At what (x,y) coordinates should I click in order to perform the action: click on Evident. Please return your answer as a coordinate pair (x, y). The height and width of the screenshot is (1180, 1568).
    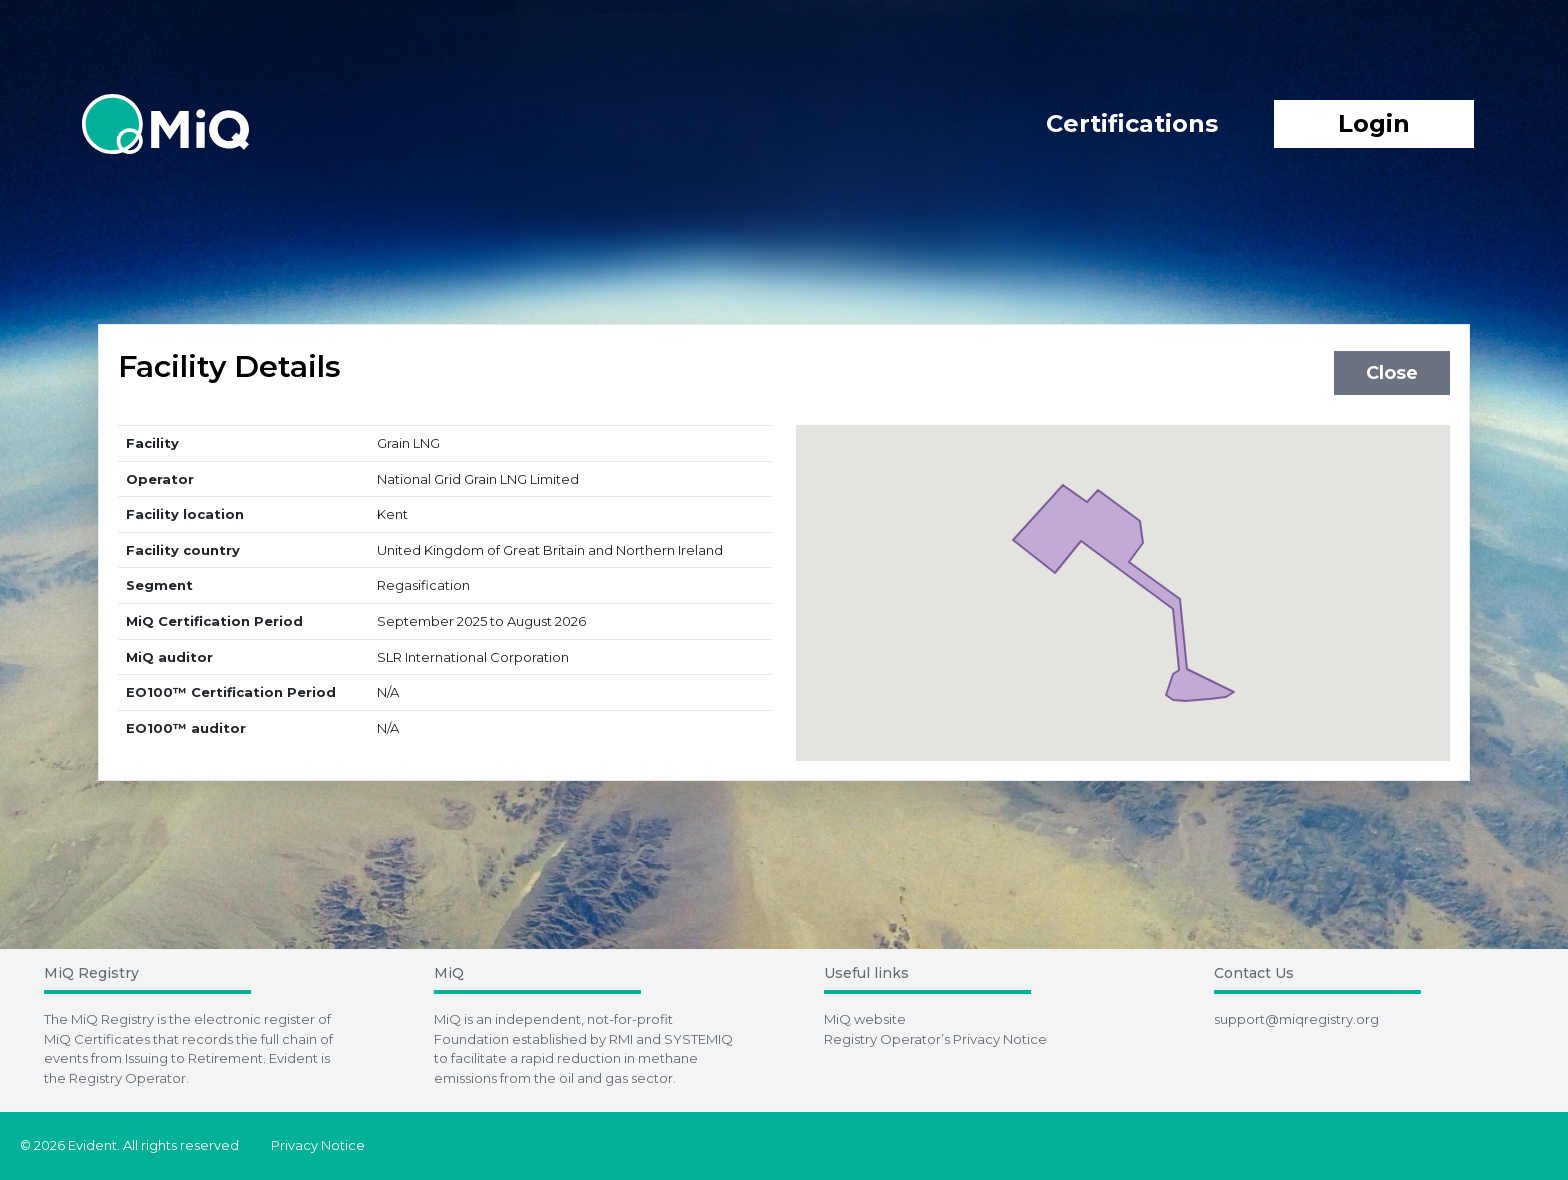
    Looking at the image, I should click on (293, 1058).